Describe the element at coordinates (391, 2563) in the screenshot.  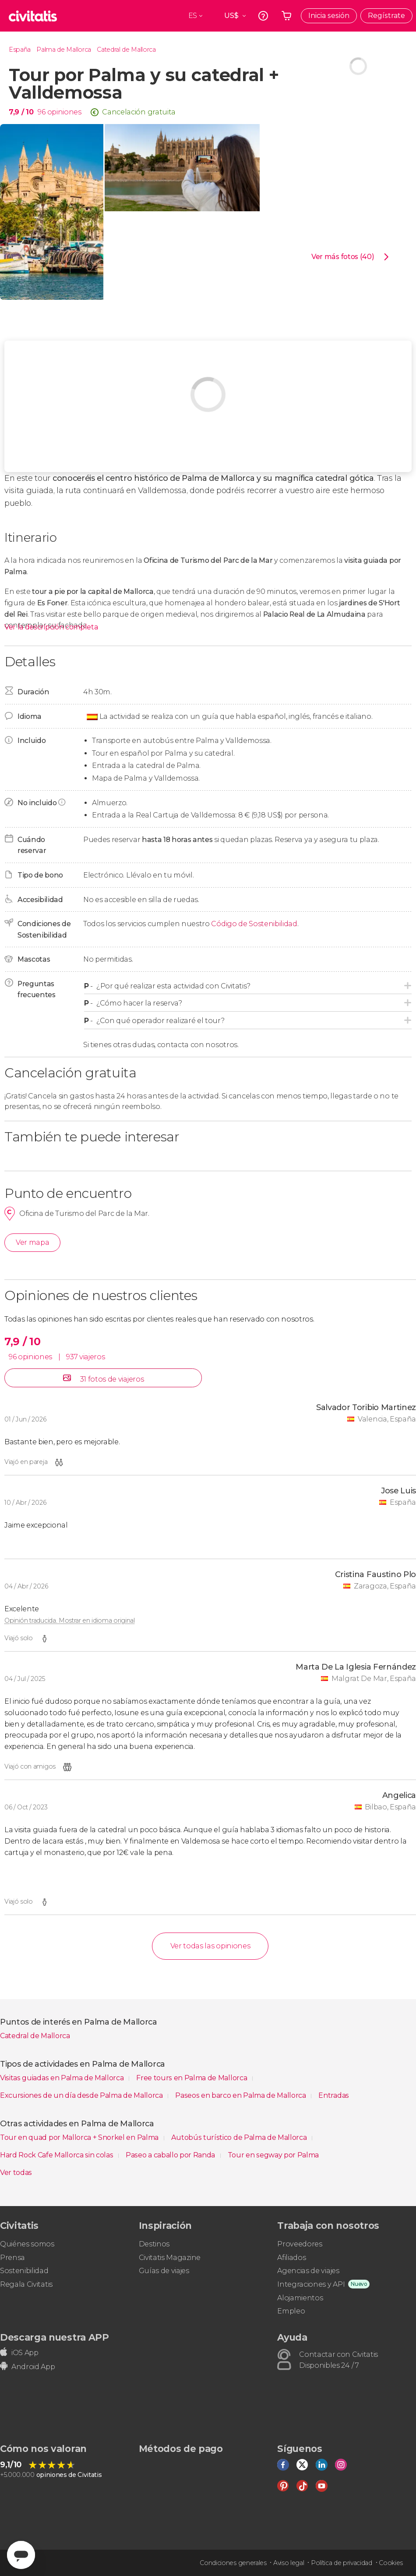
I see `Cookies` at that location.